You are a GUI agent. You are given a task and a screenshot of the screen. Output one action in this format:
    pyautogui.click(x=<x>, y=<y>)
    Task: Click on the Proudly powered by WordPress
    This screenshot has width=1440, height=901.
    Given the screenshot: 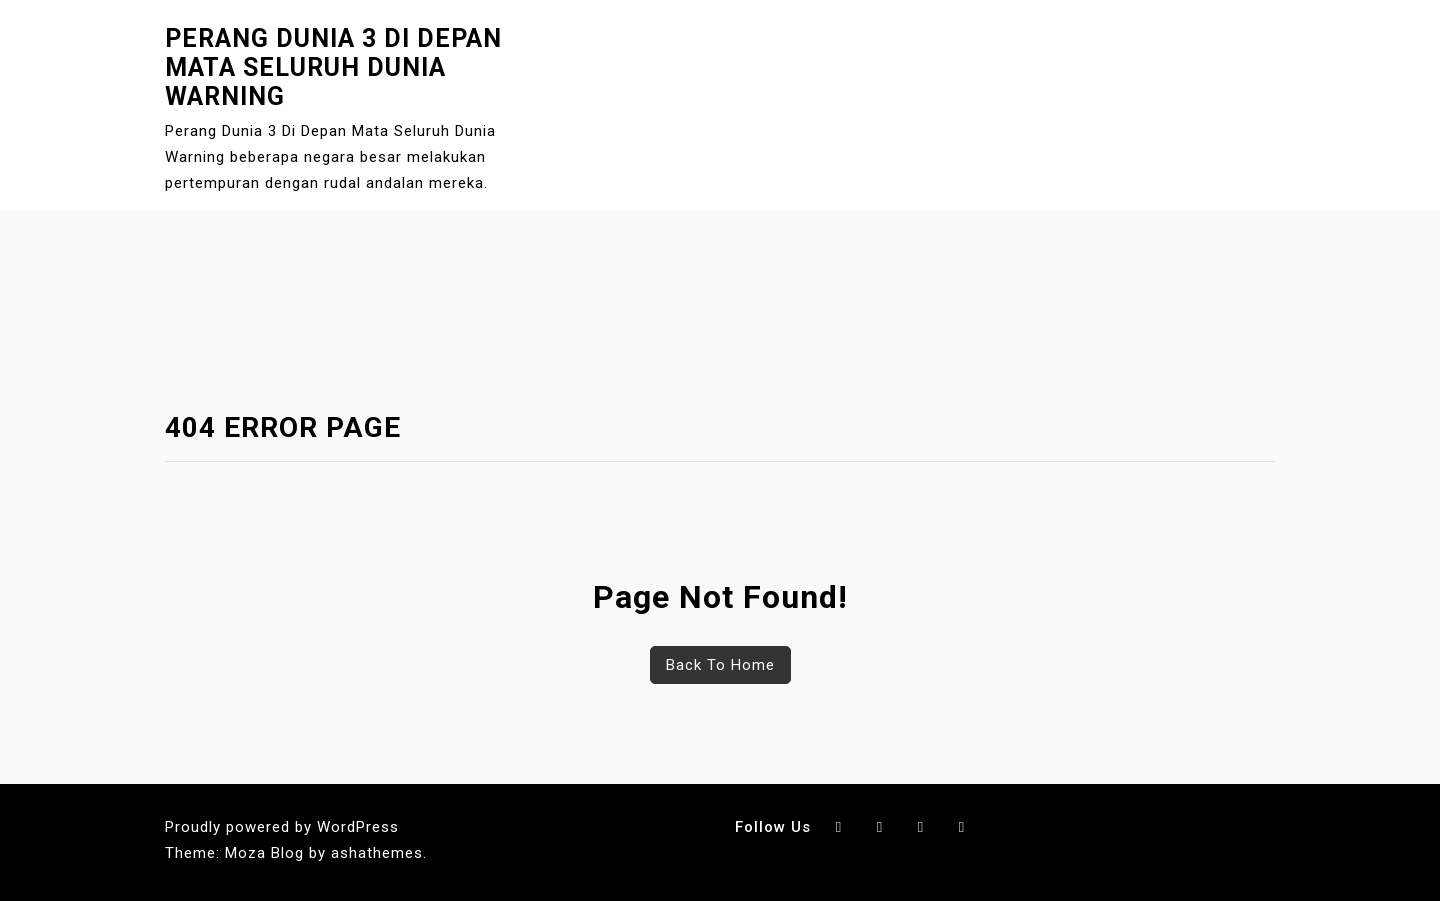 What is the action you would take?
    pyautogui.click(x=282, y=827)
    